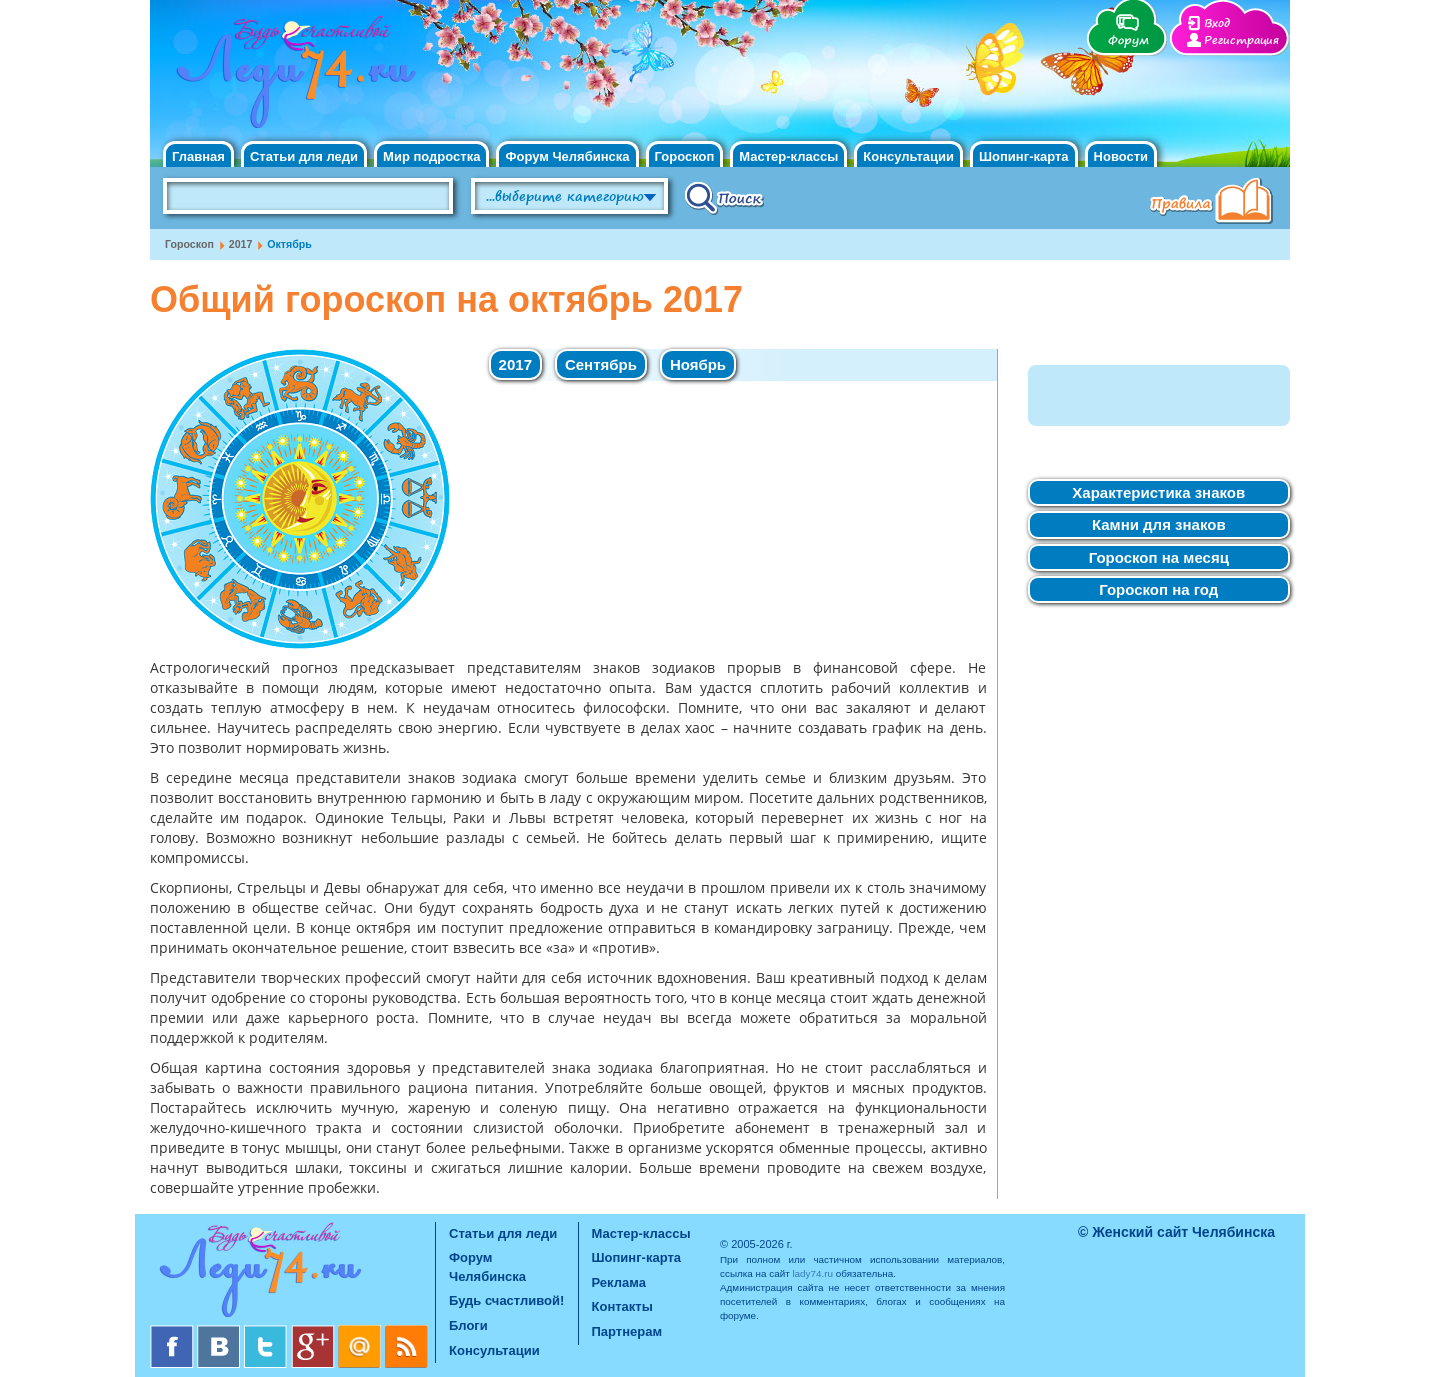 This screenshot has width=1440, height=1377. What do you see at coordinates (627, 1331) in the screenshot?
I see `Партнерам` at bounding box center [627, 1331].